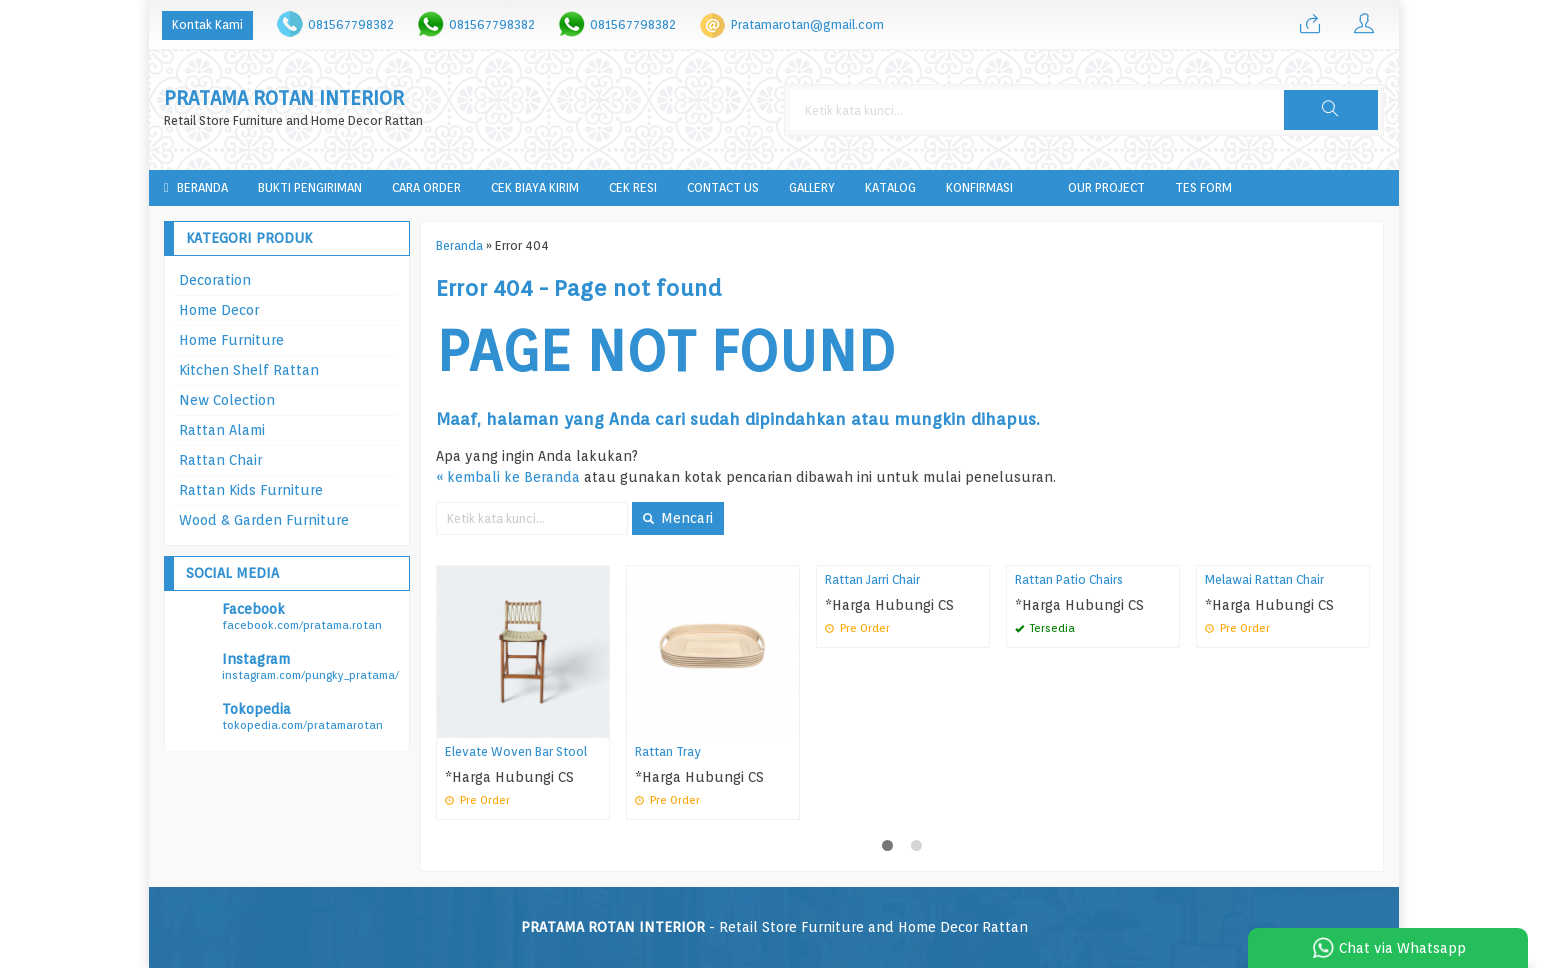  I want to click on « kembali ke Beranda, so click(508, 477).